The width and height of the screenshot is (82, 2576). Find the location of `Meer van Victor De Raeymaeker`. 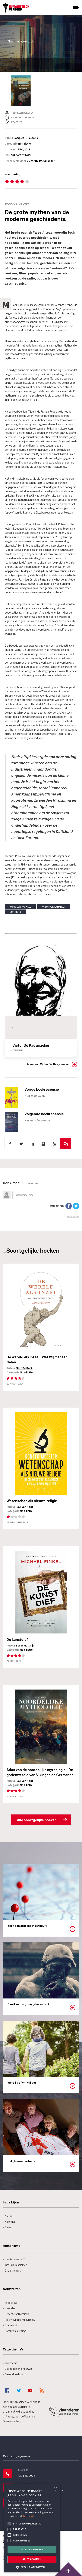

Meer van Victor De Raeymaeker is located at coordinates (48, 1064).